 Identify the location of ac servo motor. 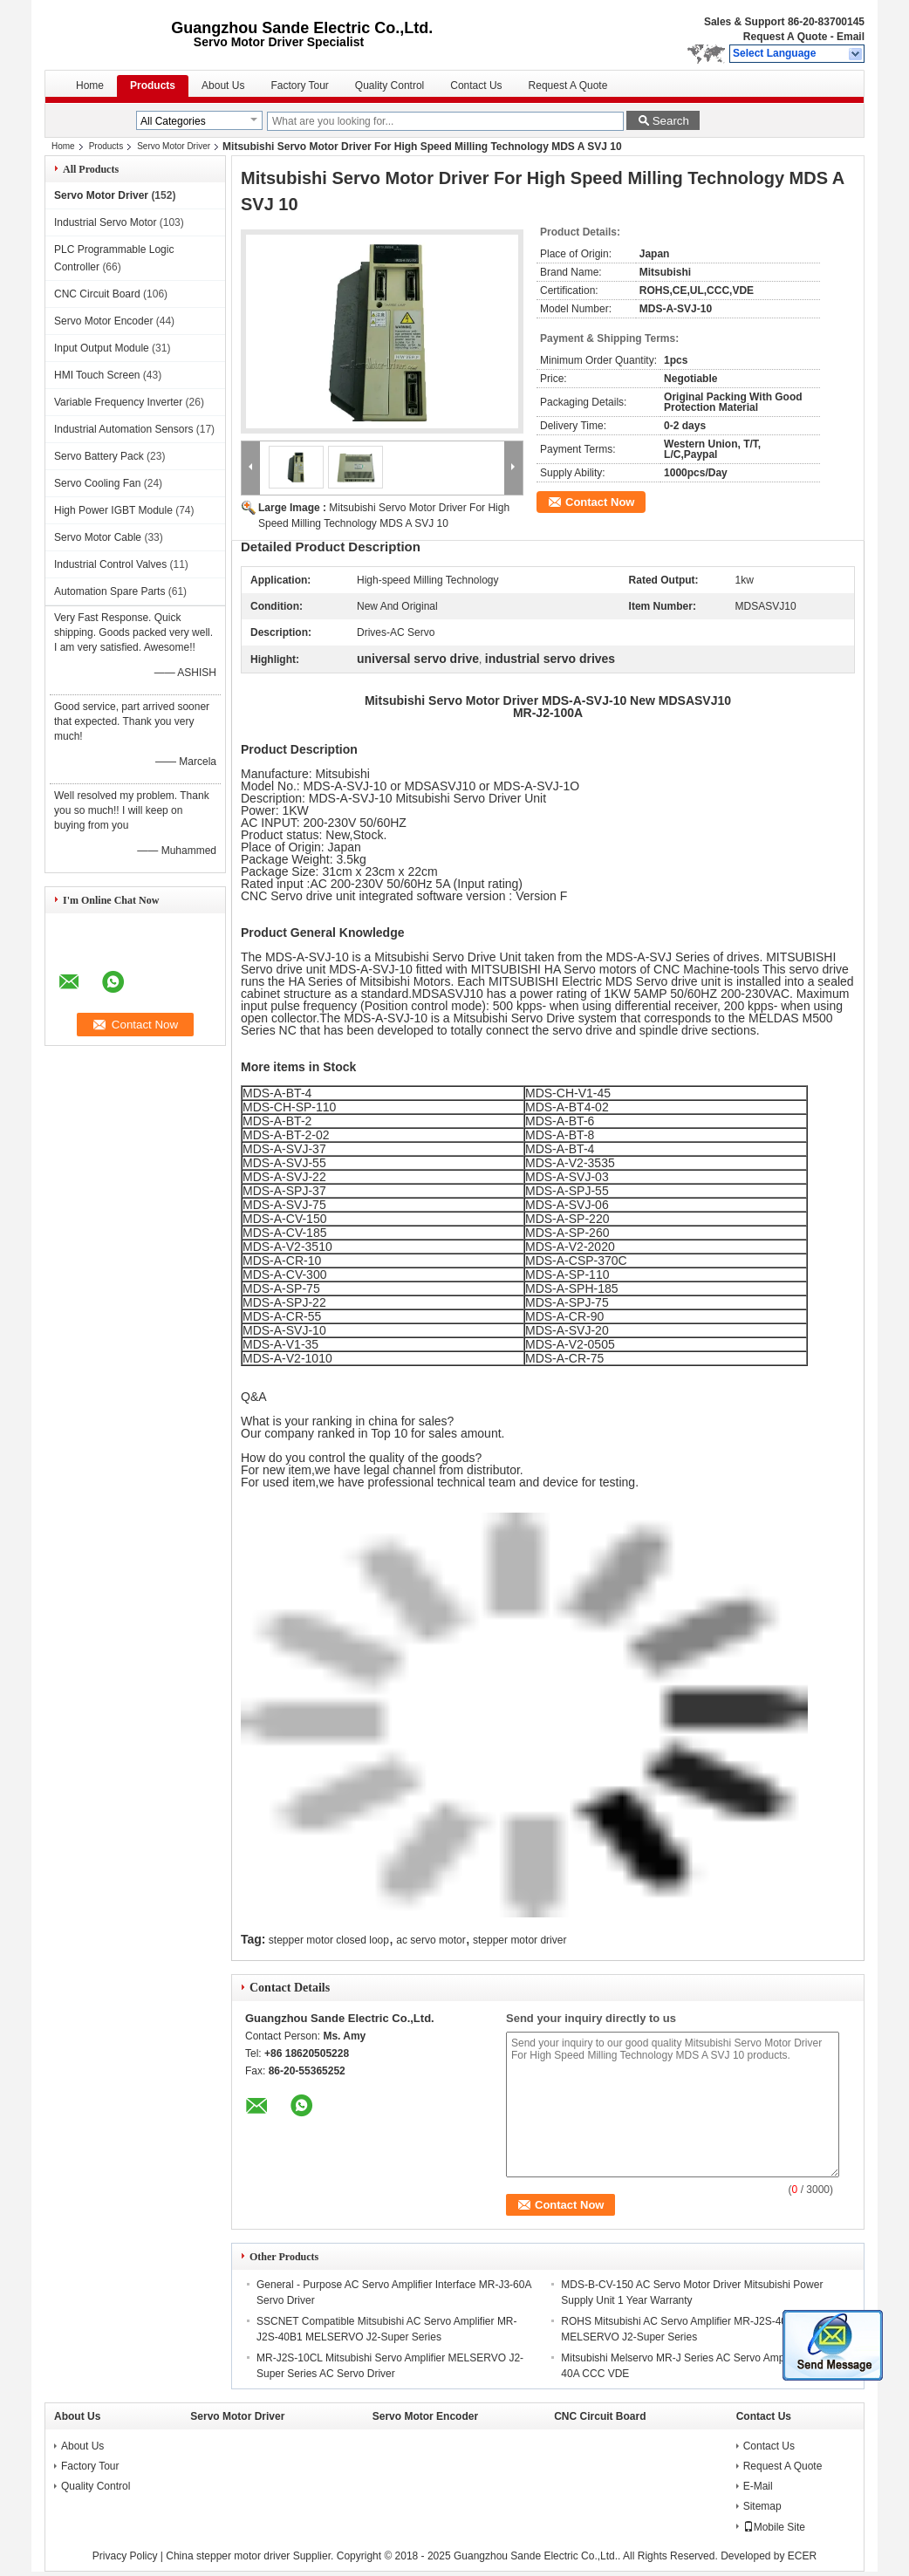
(430, 1940).